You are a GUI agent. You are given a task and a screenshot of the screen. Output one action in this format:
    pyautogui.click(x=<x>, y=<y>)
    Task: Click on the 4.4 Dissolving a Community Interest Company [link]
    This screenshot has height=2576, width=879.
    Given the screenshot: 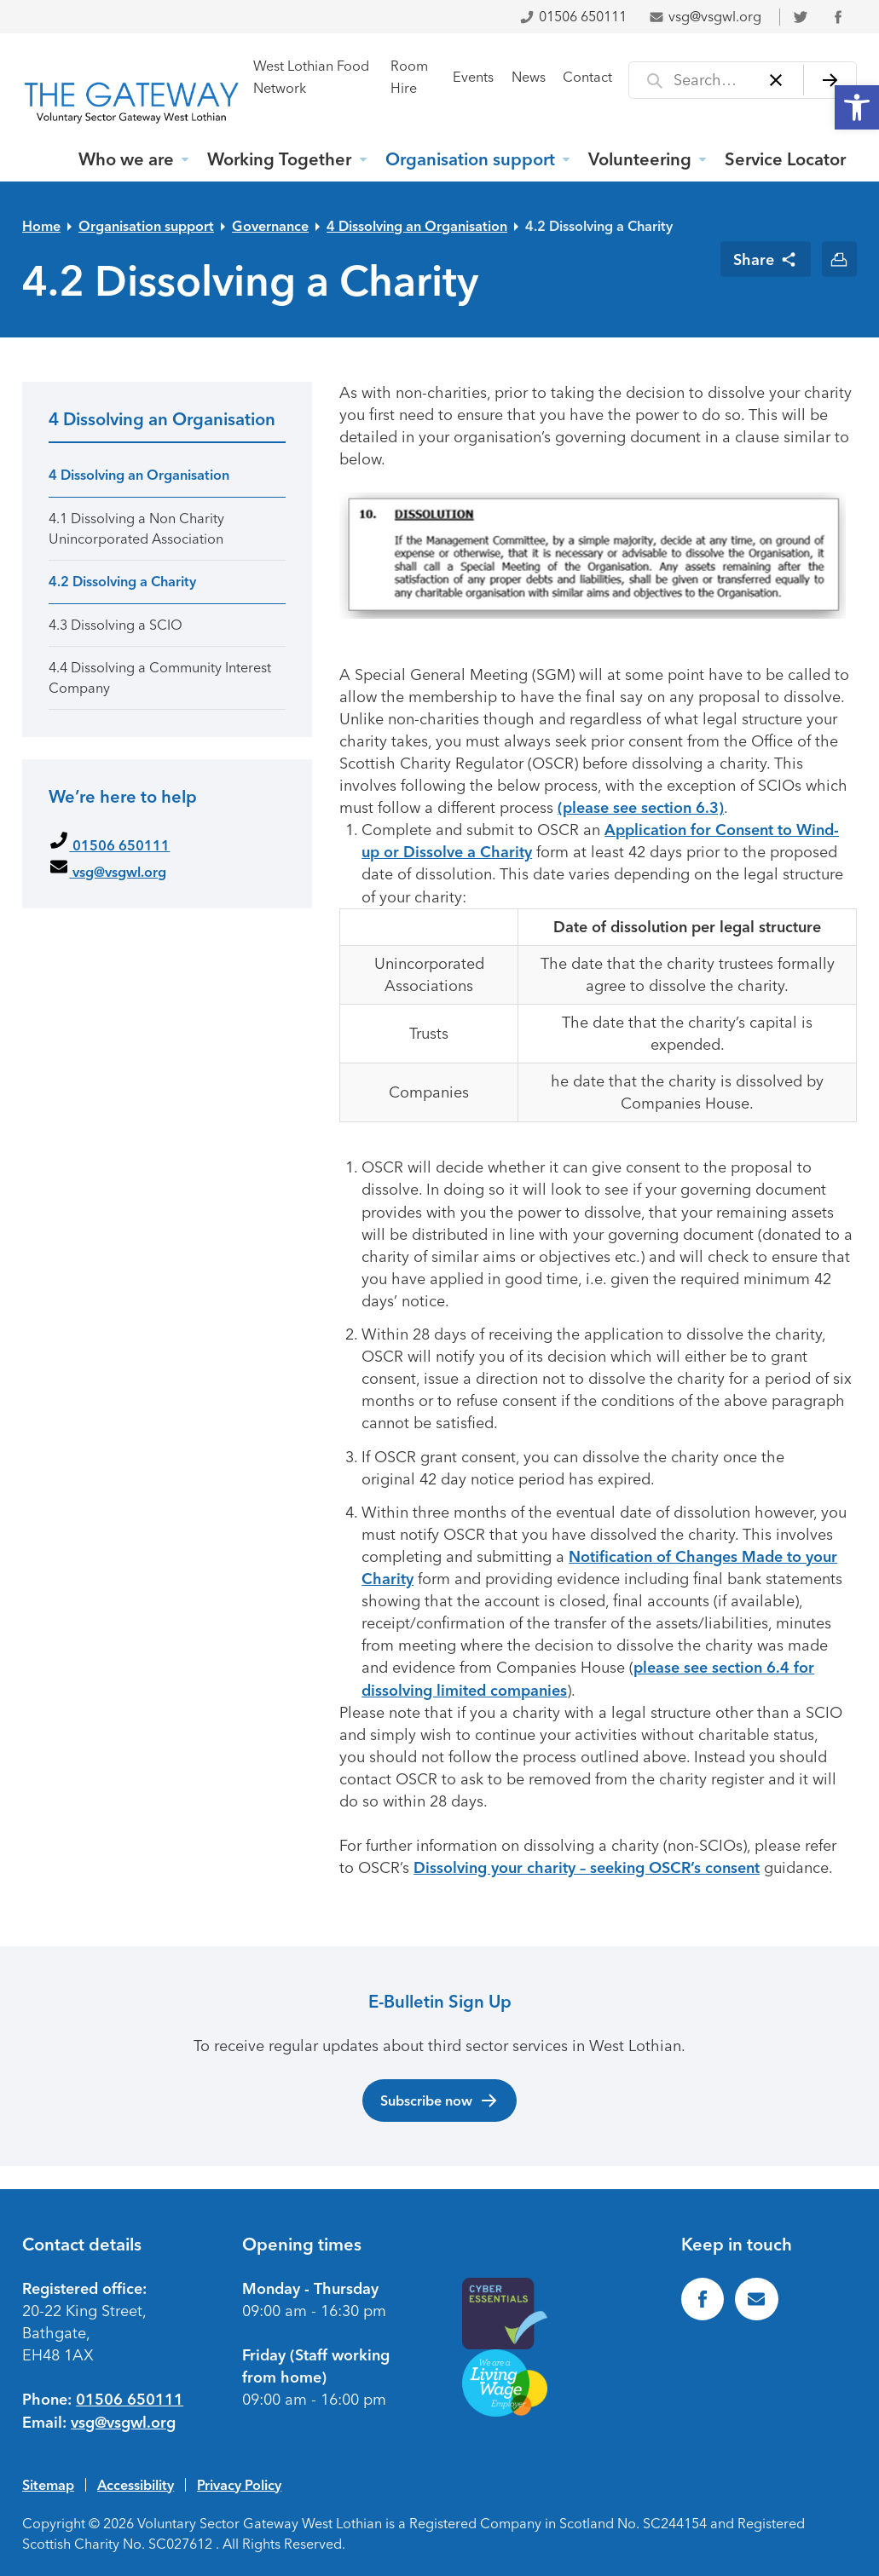 What is the action you would take?
    pyautogui.click(x=160, y=677)
    